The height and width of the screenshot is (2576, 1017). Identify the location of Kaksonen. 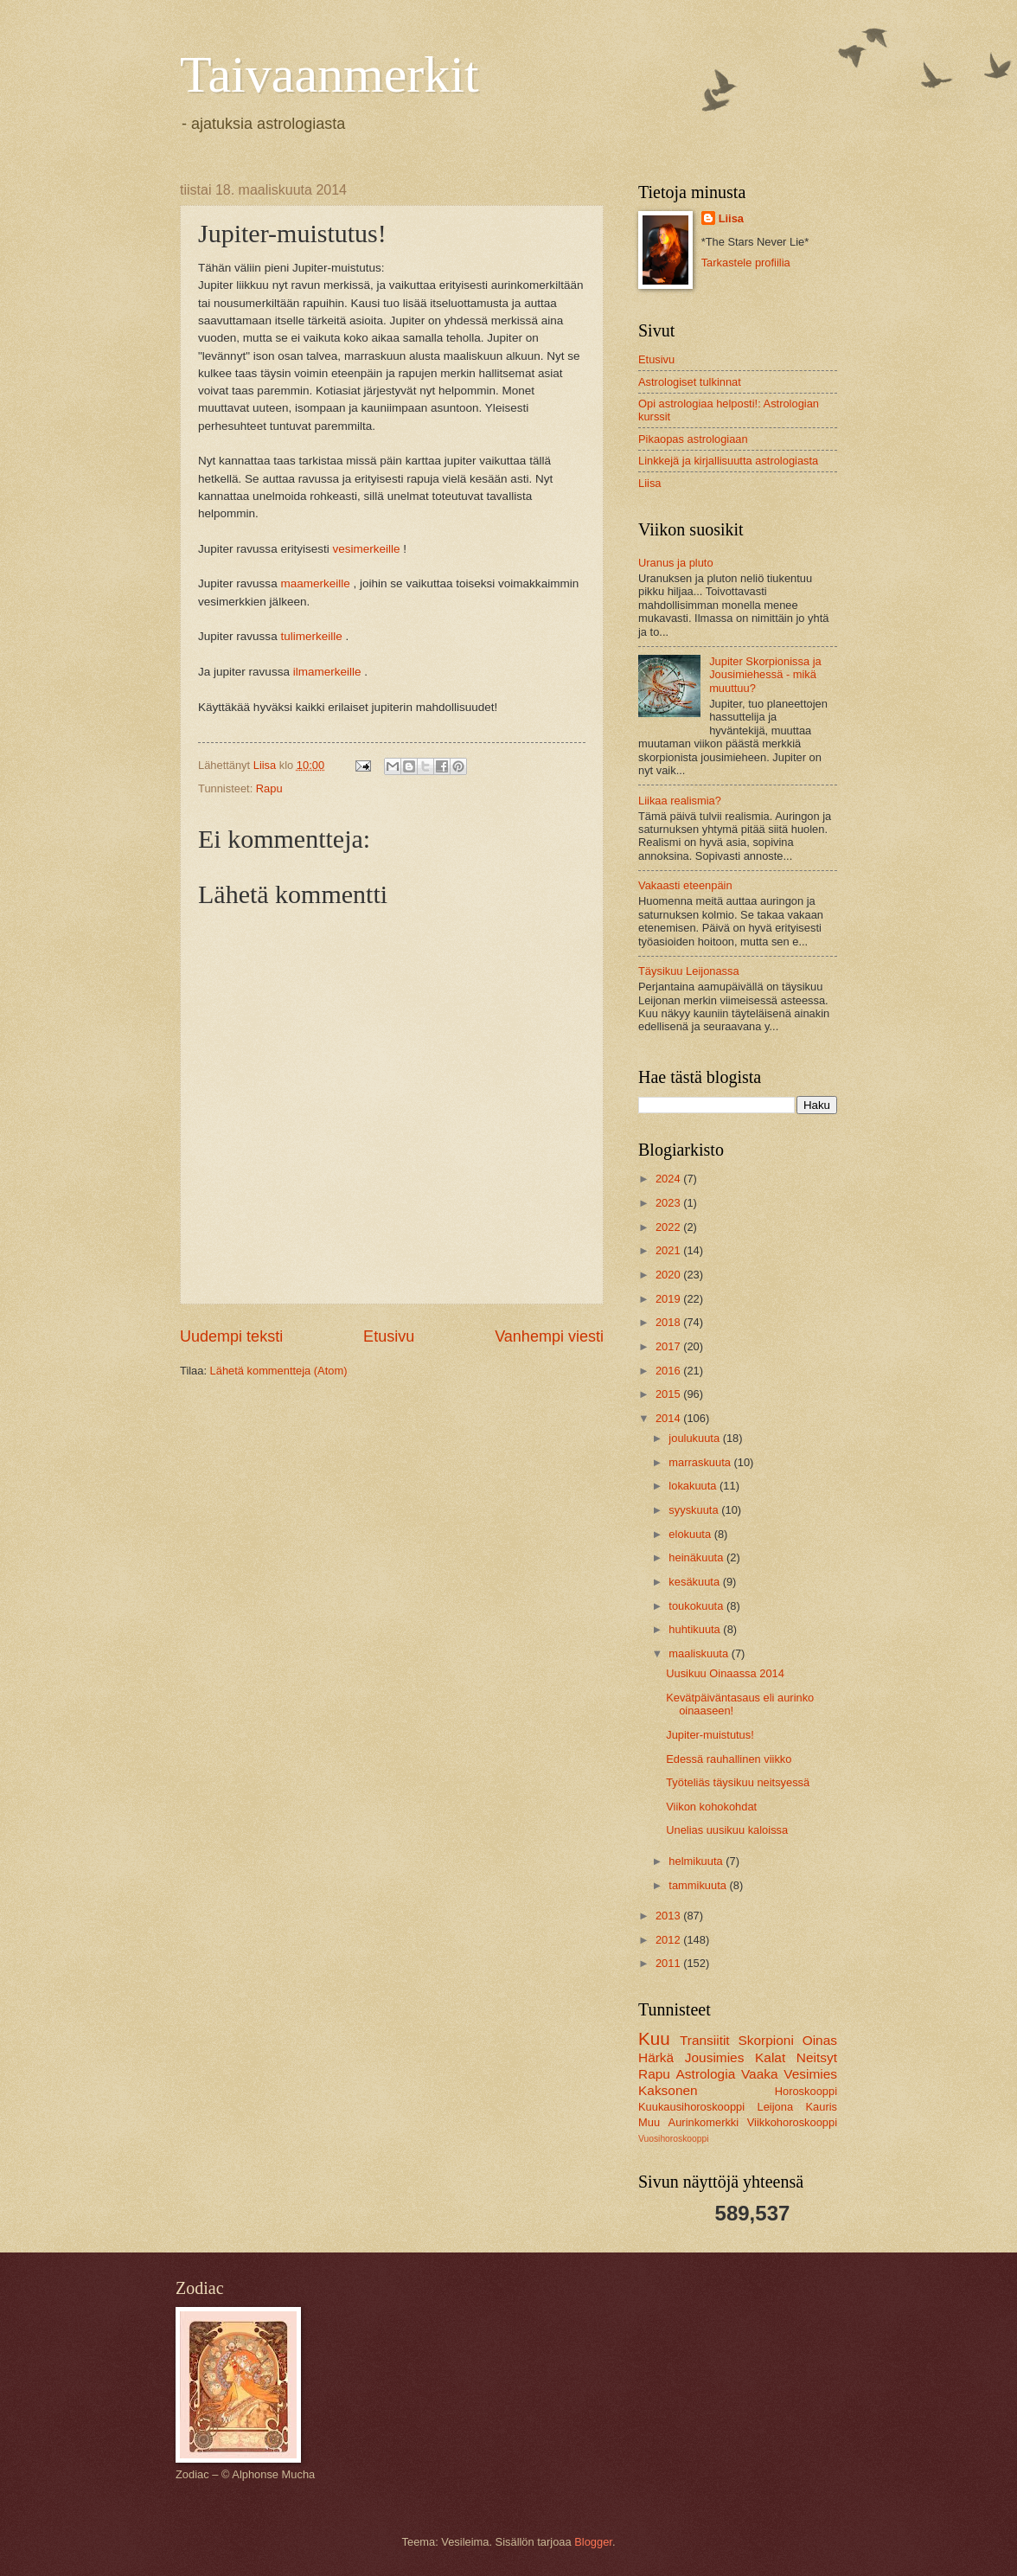
(668, 2090).